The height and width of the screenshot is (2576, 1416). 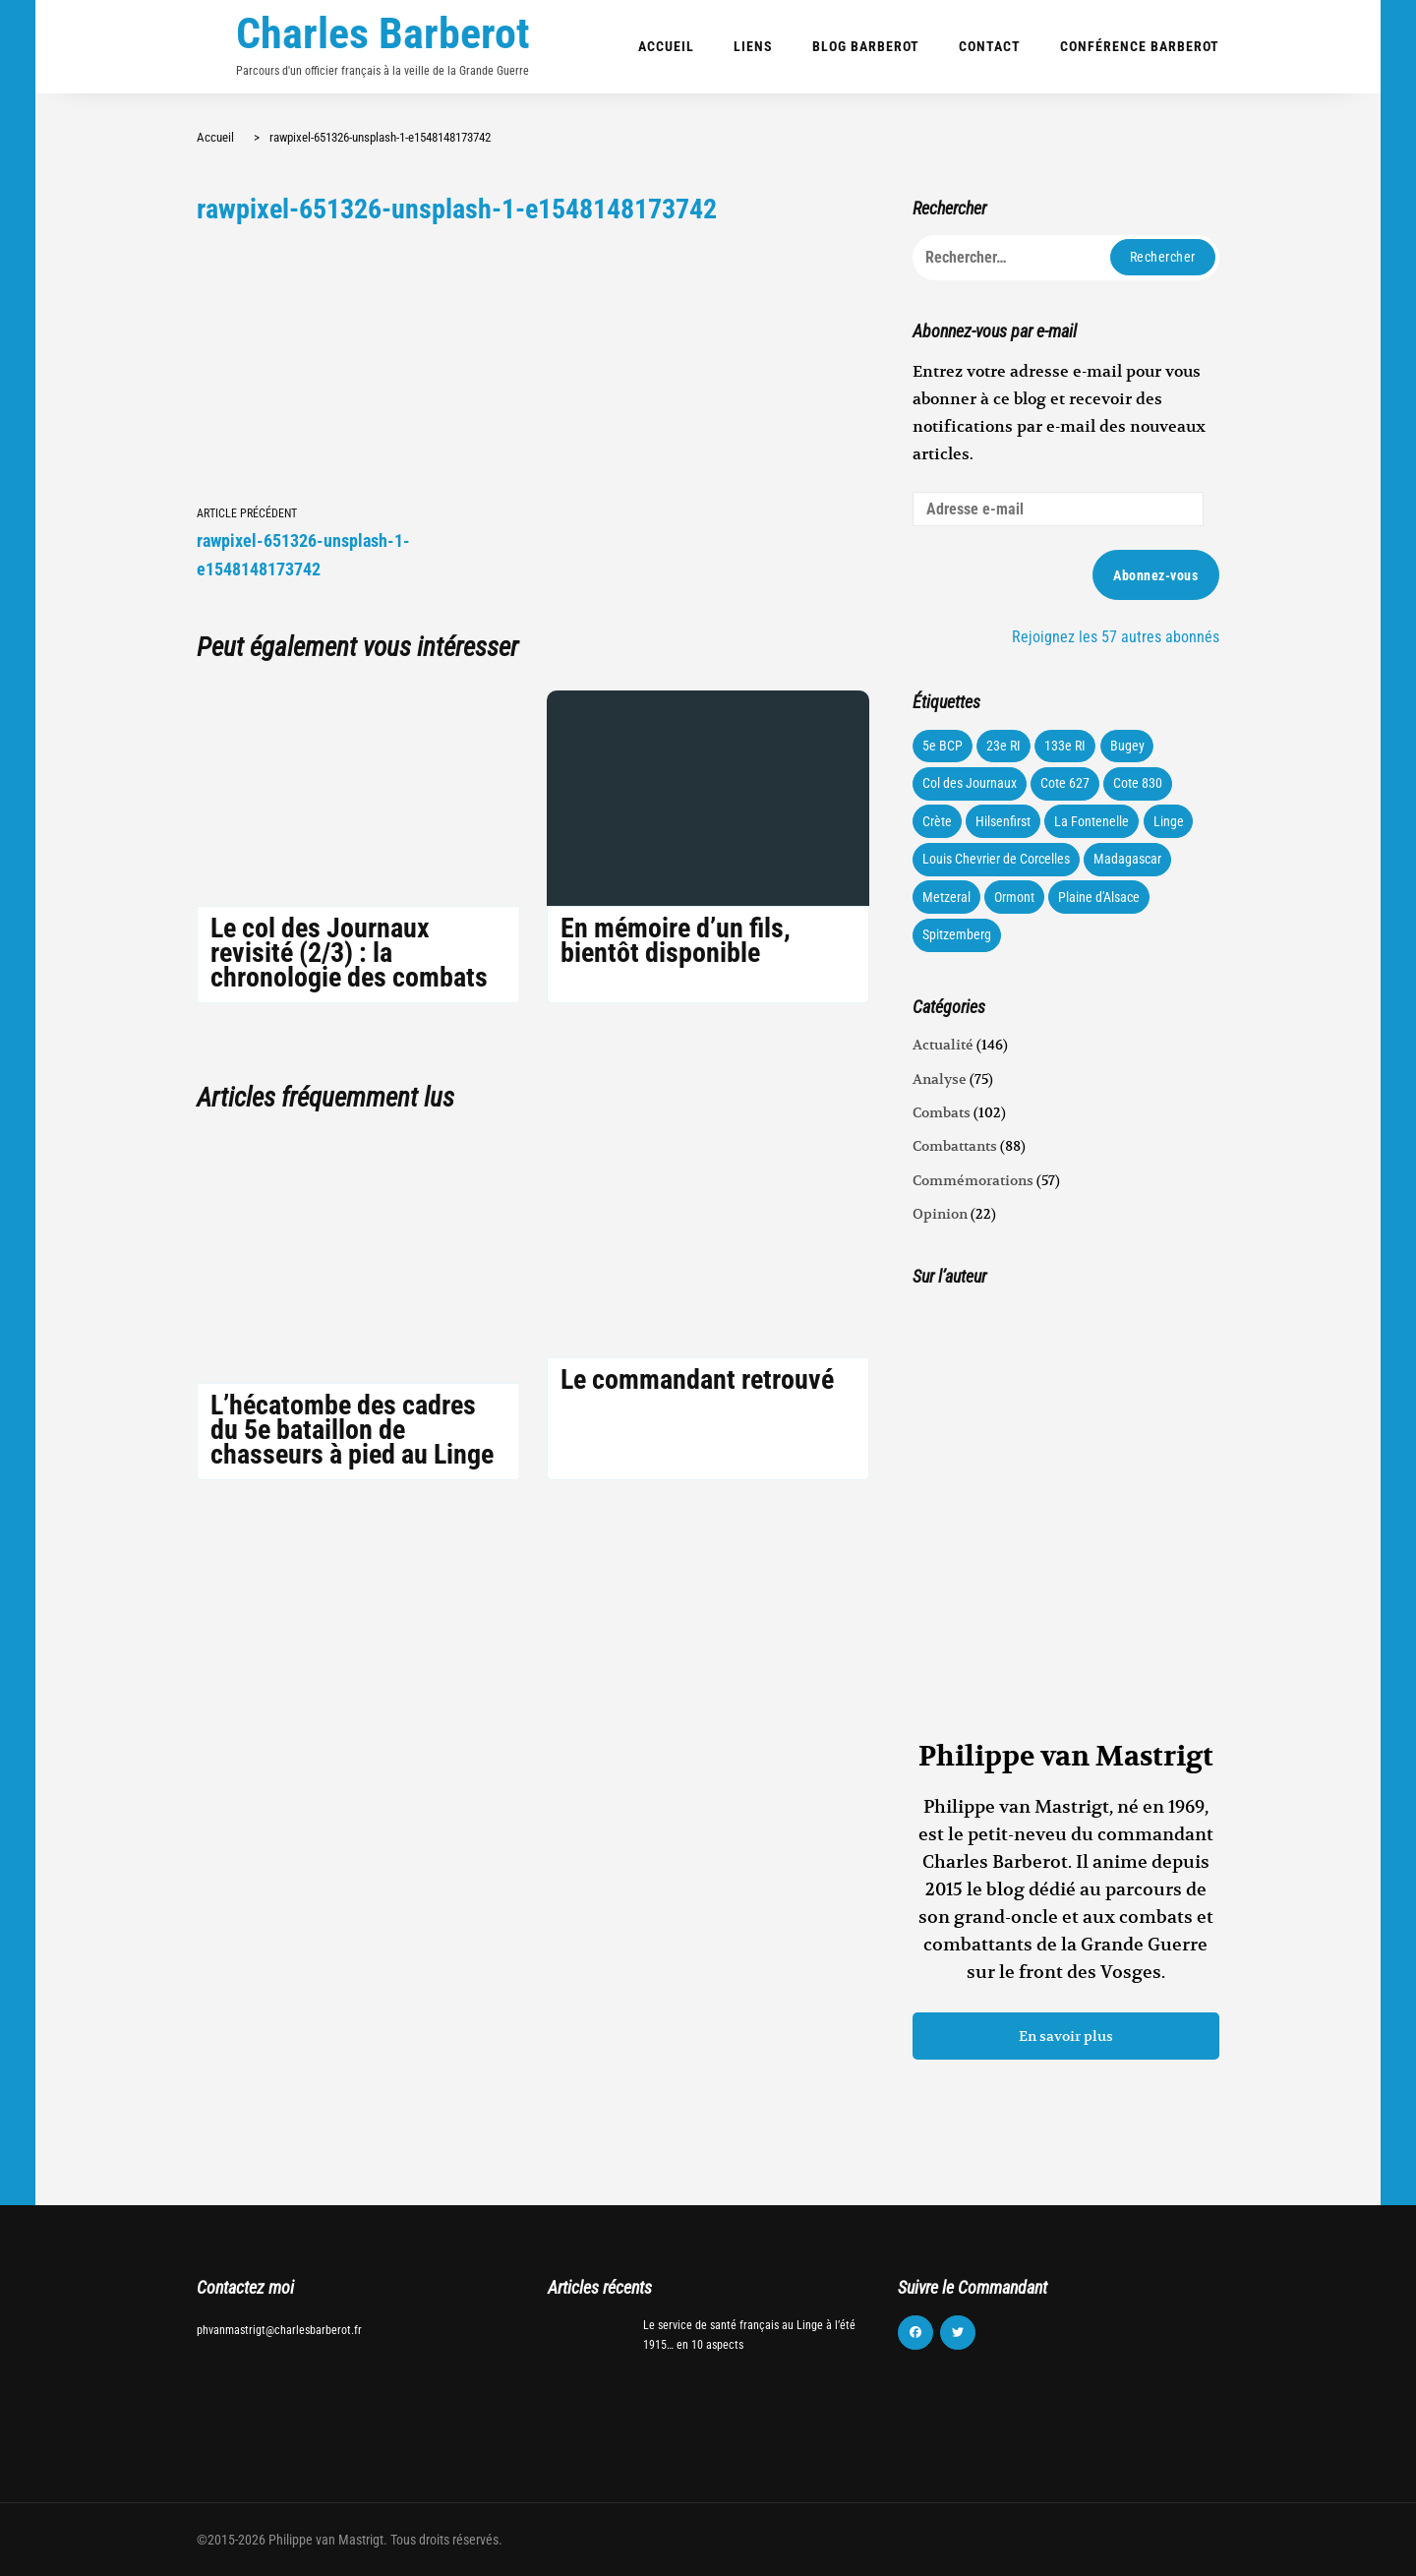 What do you see at coordinates (1065, 745) in the screenshot?
I see `133e RI [133e RI (131 éléments)]` at bounding box center [1065, 745].